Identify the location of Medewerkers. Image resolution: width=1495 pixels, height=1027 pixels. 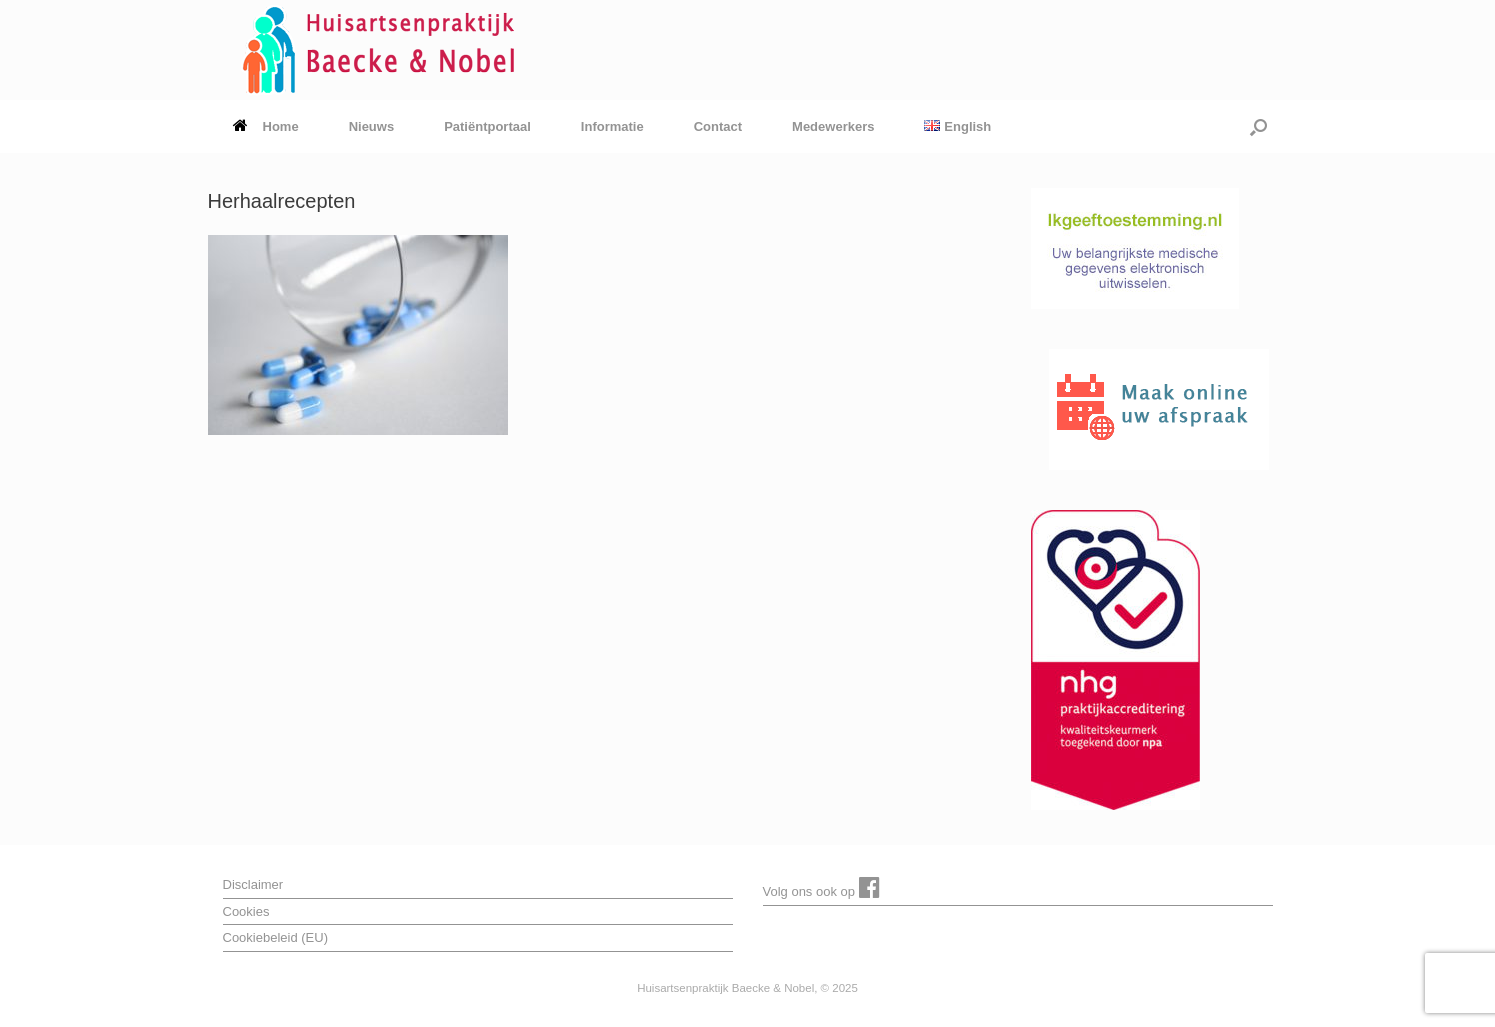
(833, 126).